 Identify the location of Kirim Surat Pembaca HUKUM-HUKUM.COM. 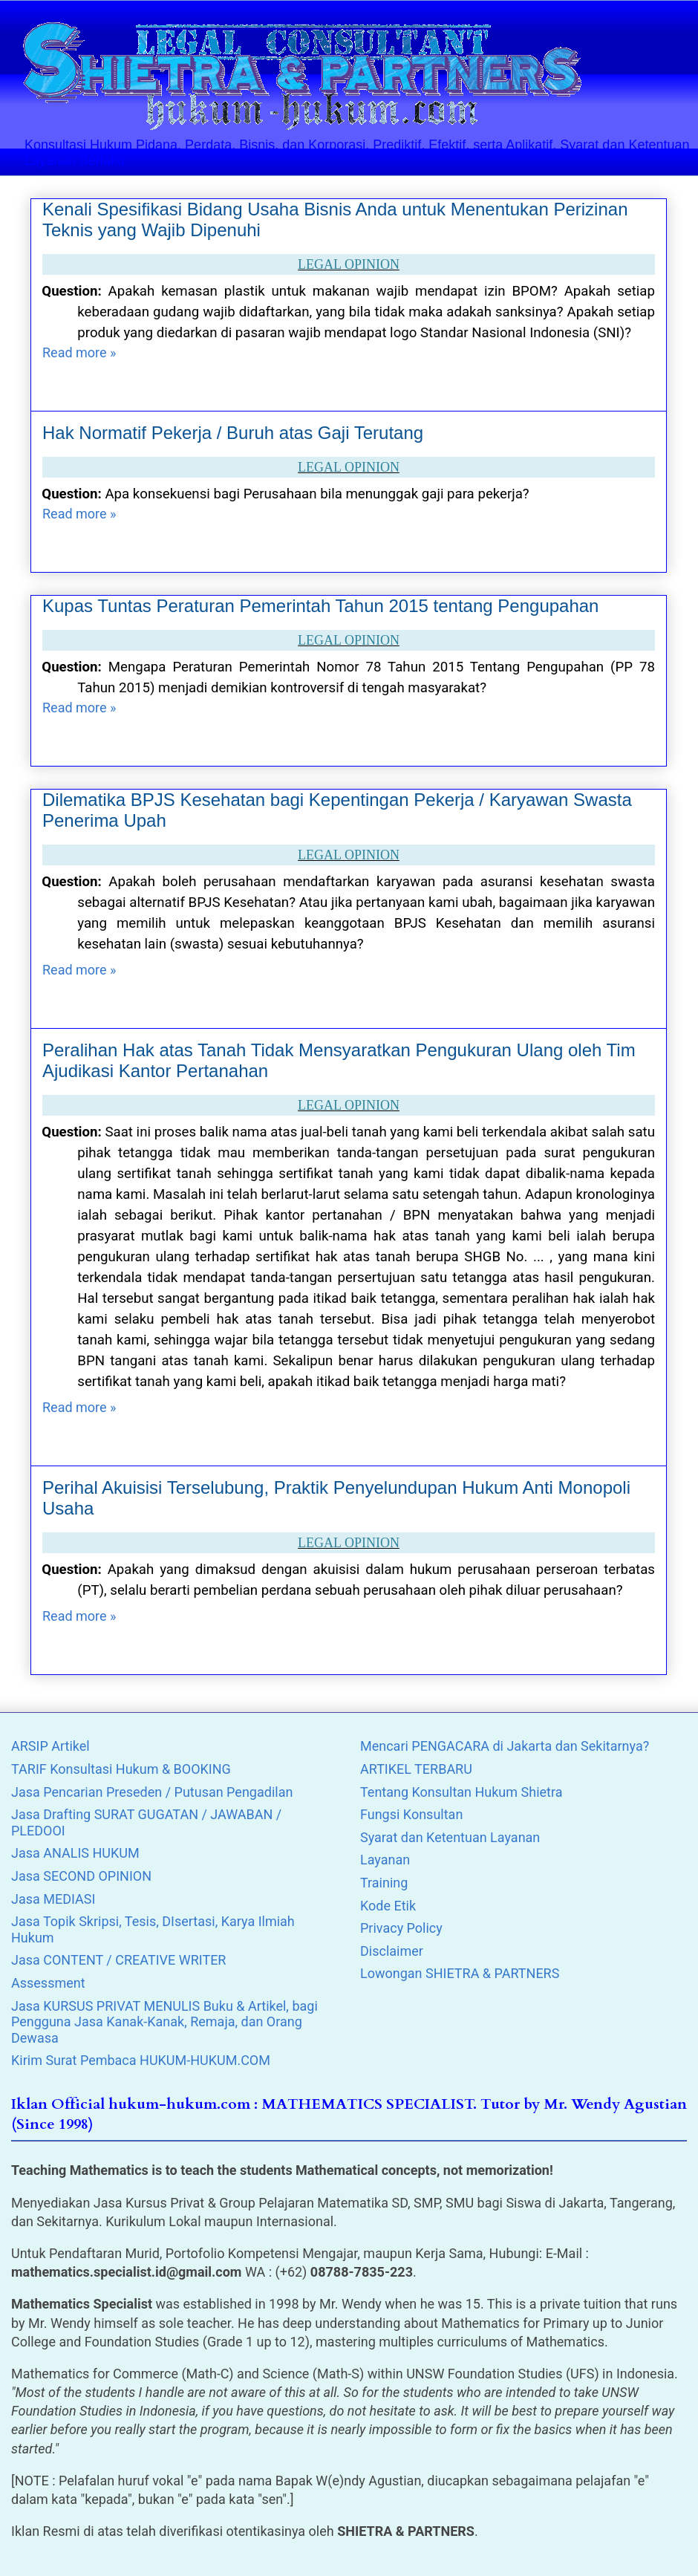
(140, 2060).